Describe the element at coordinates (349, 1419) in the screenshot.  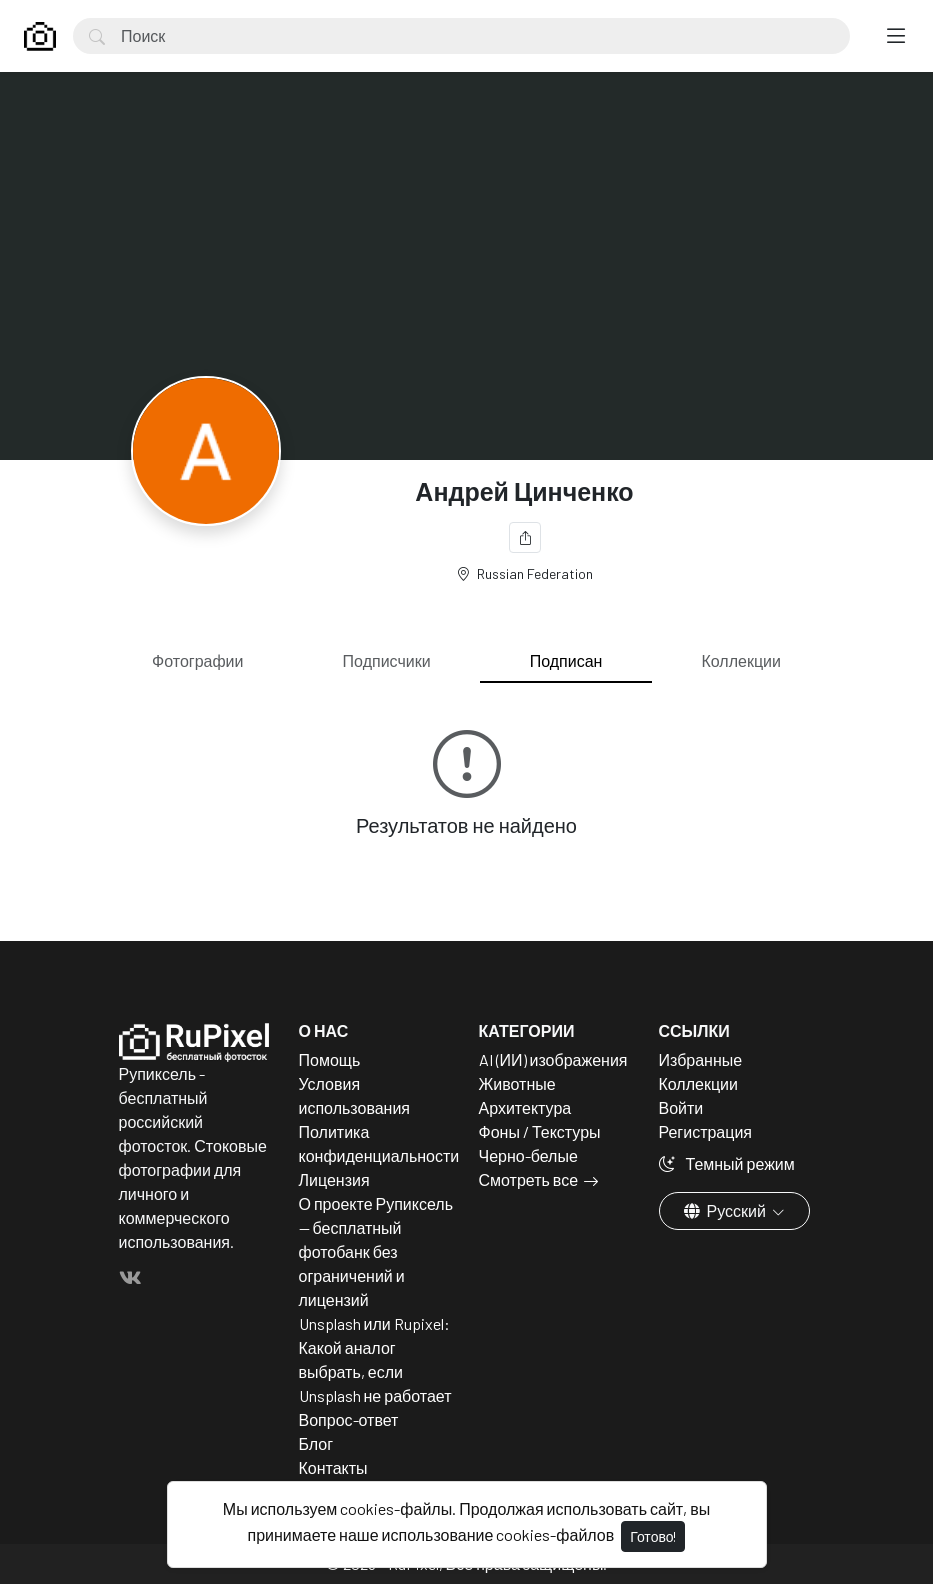
I see `Вопрос-ответ` at that location.